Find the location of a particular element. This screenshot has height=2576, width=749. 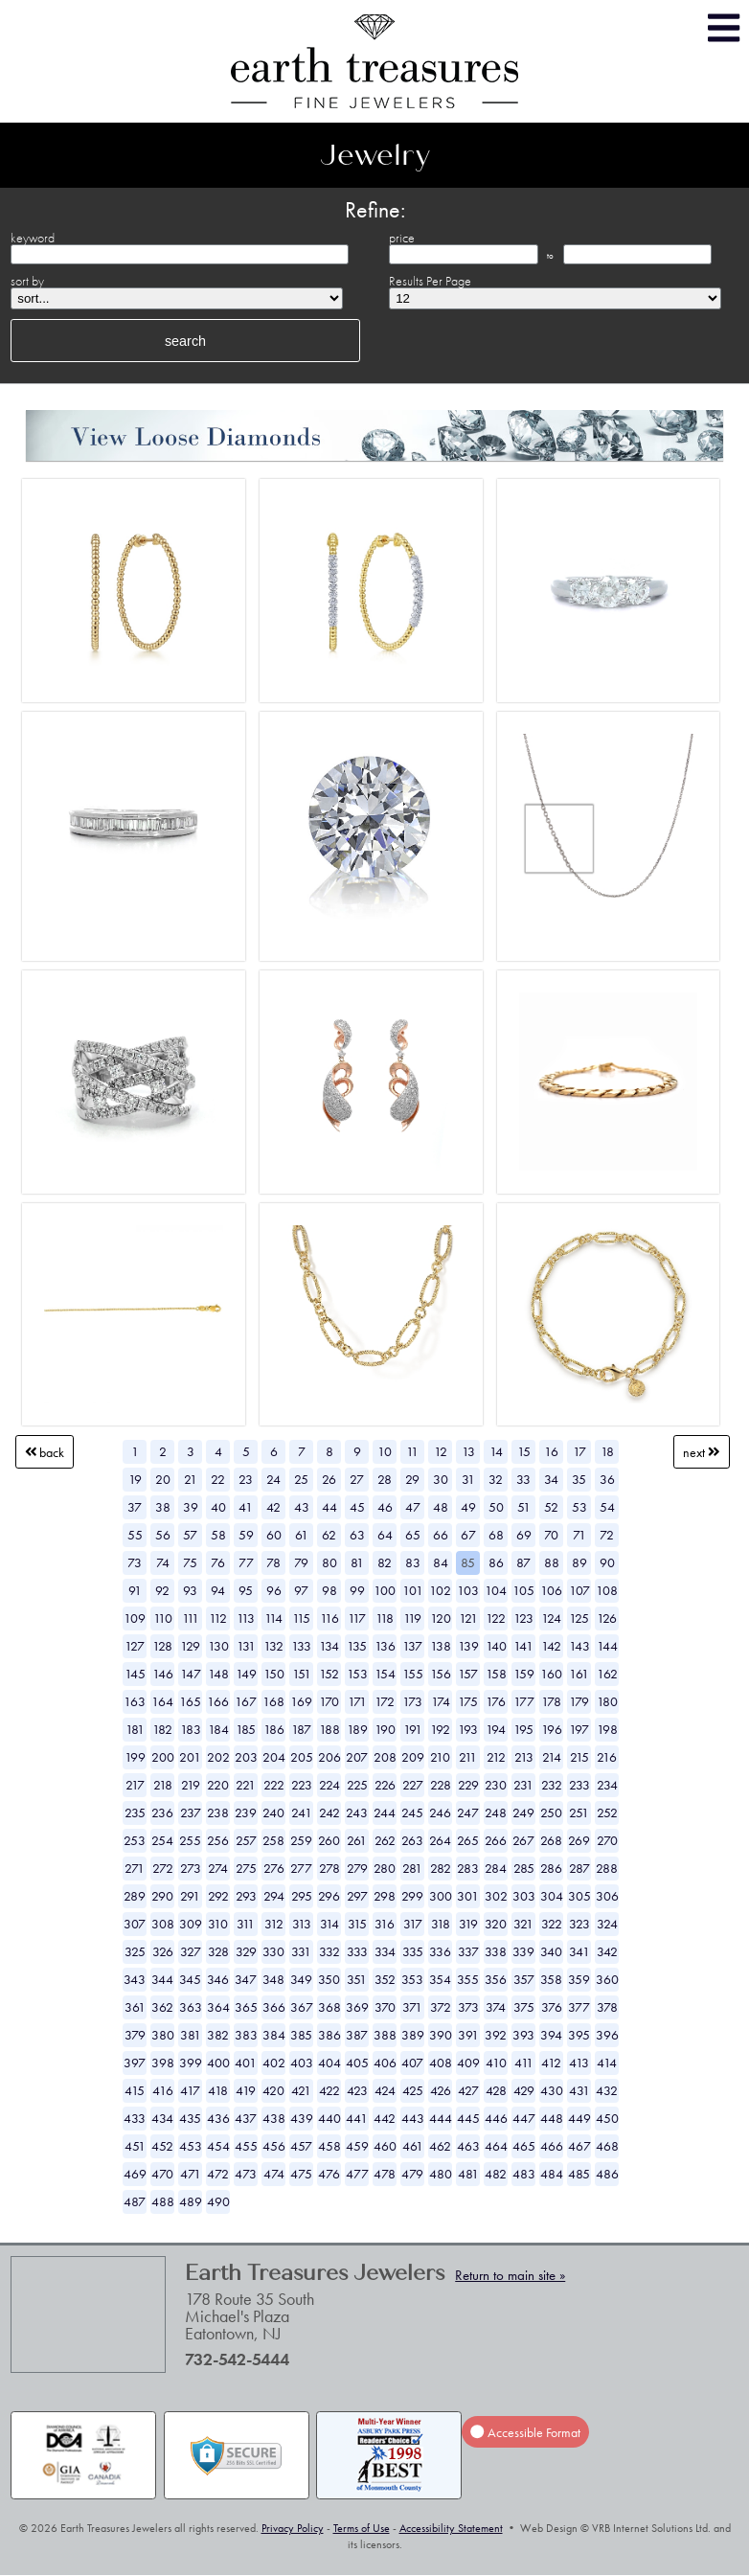

432 is located at coordinates (607, 2090).